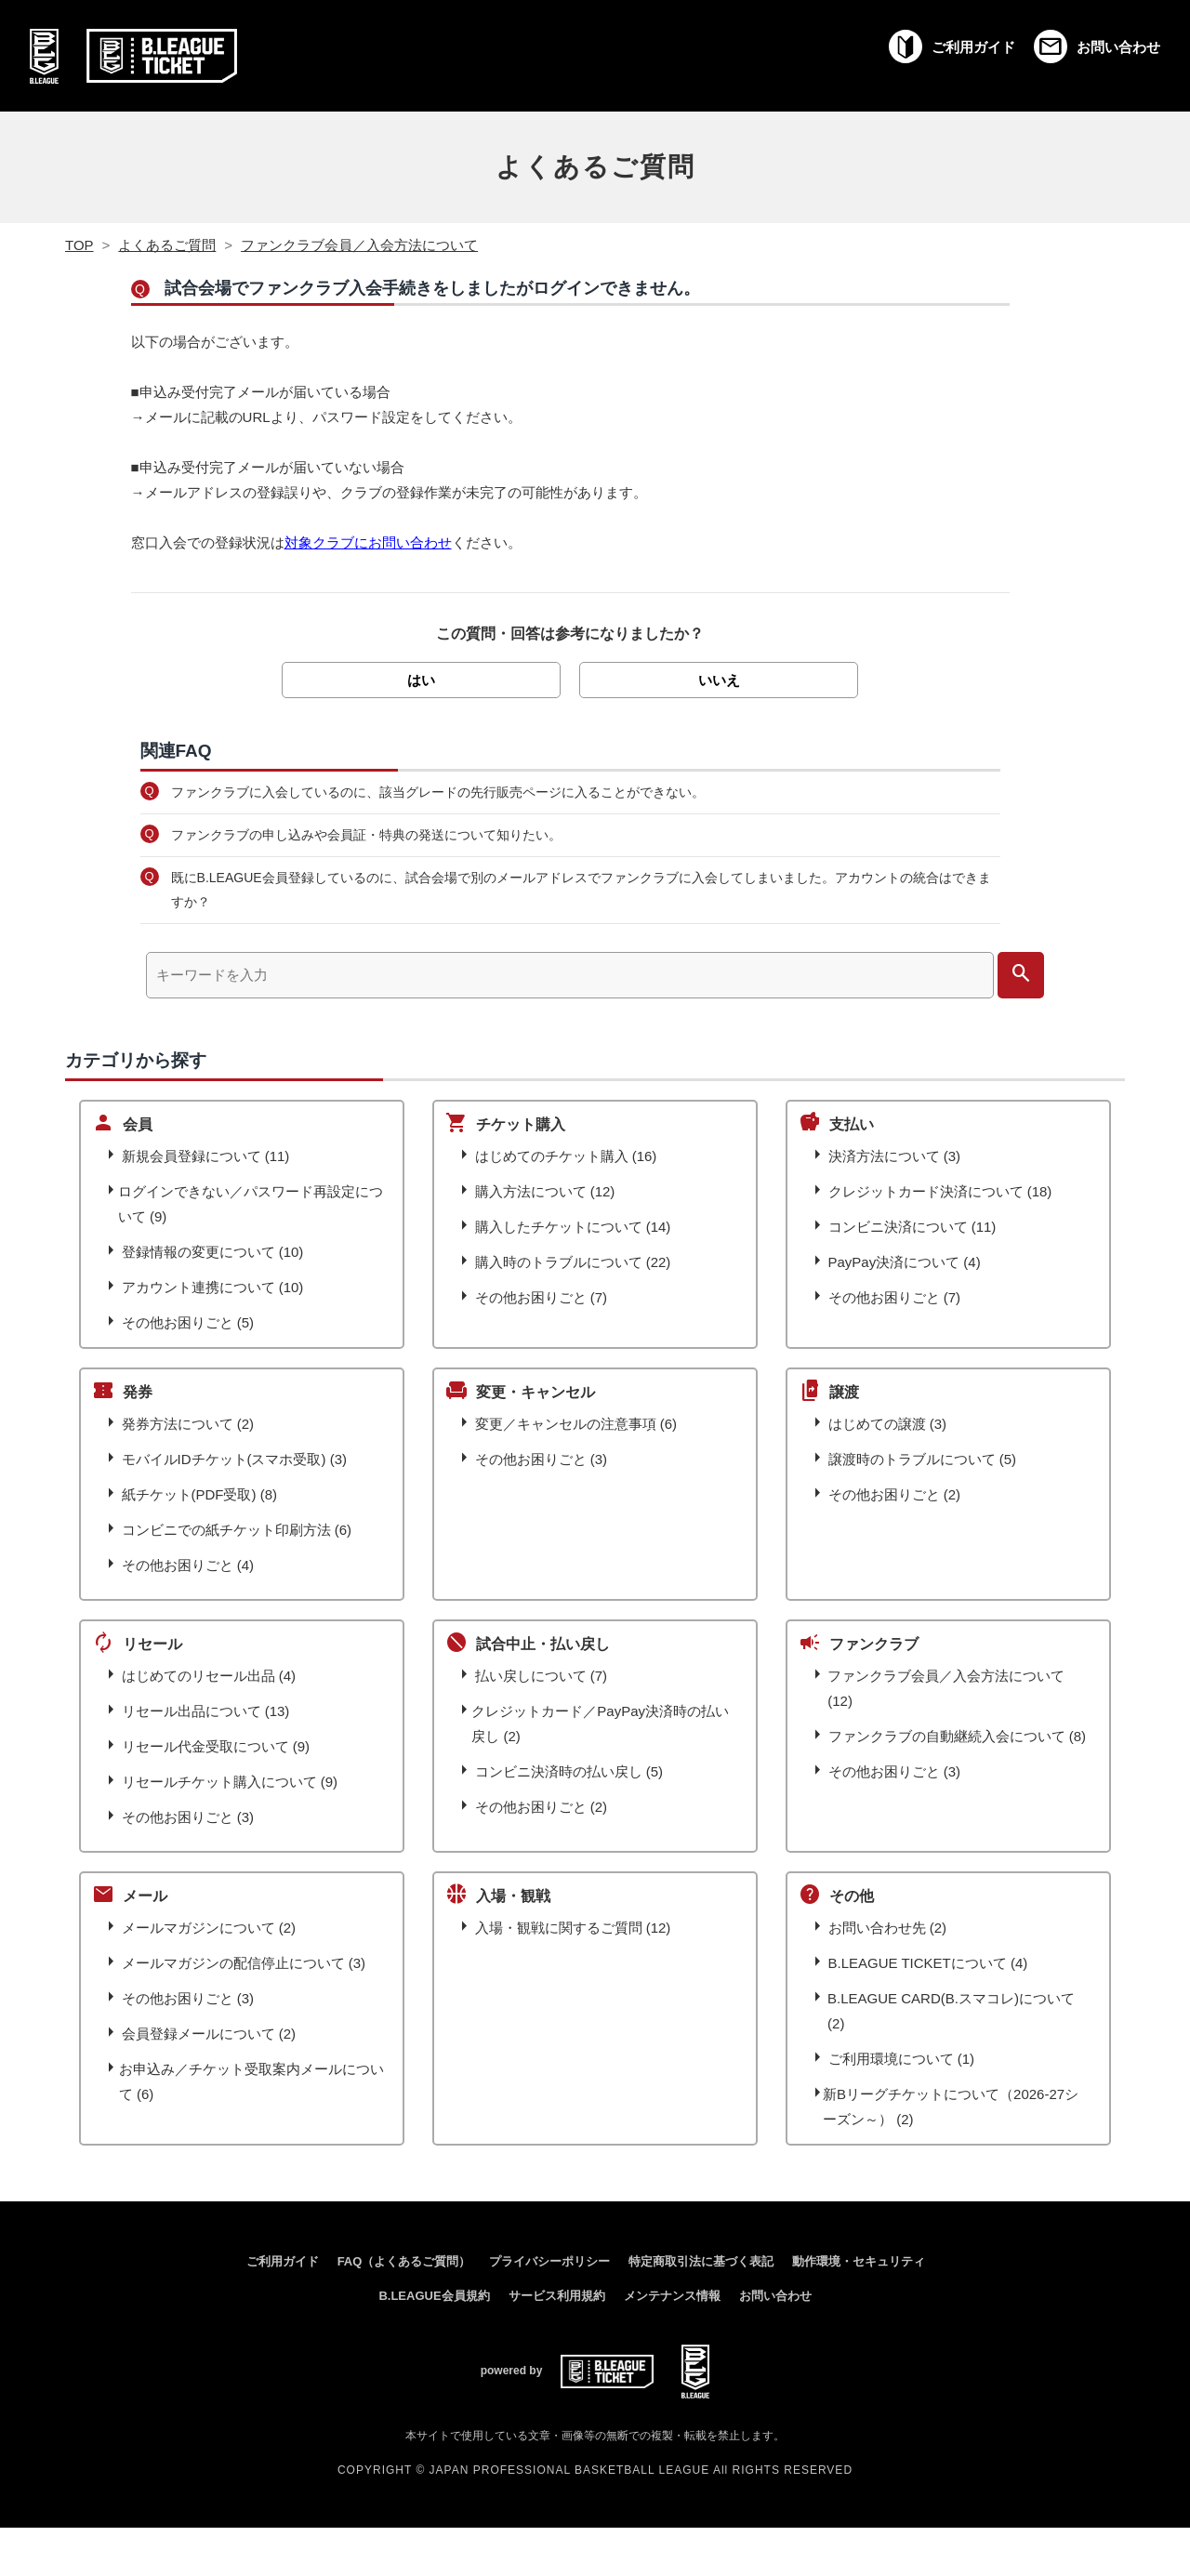 The height and width of the screenshot is (2576, 1190). Describe the element at coordinates (368, 542) in the screenshot. I see `対象クラブにお問い合わせ` at that location.